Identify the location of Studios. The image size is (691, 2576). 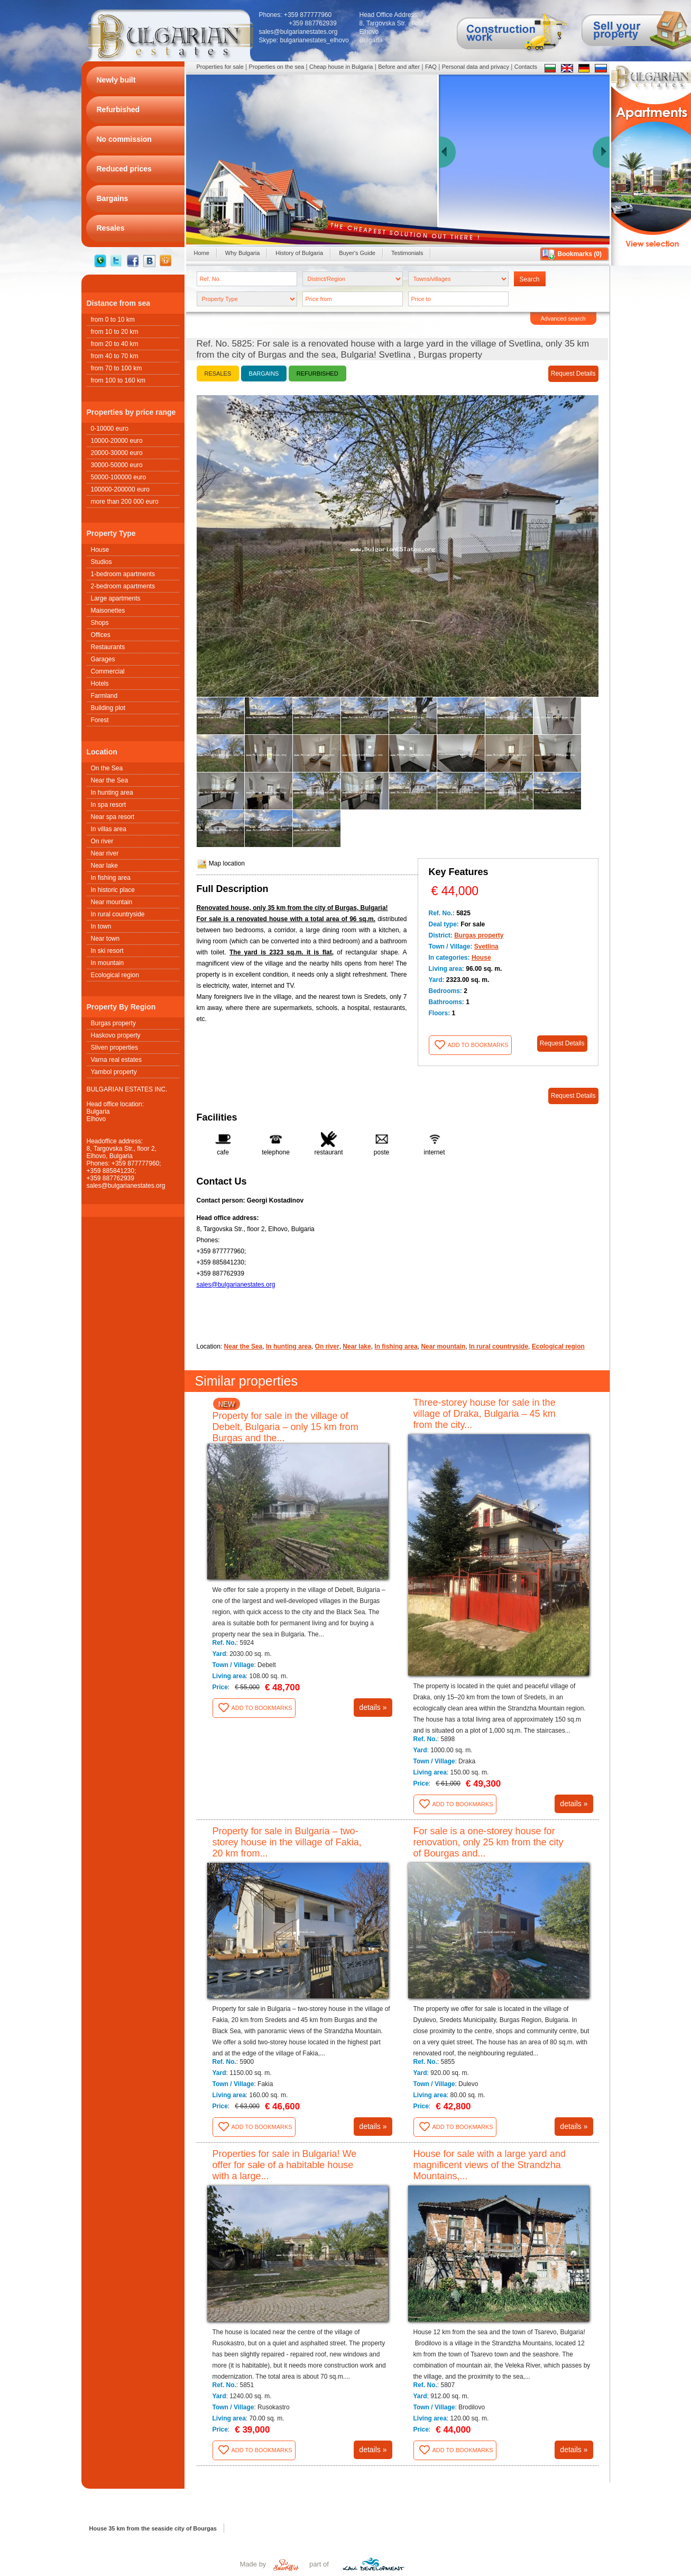
(101, 562).